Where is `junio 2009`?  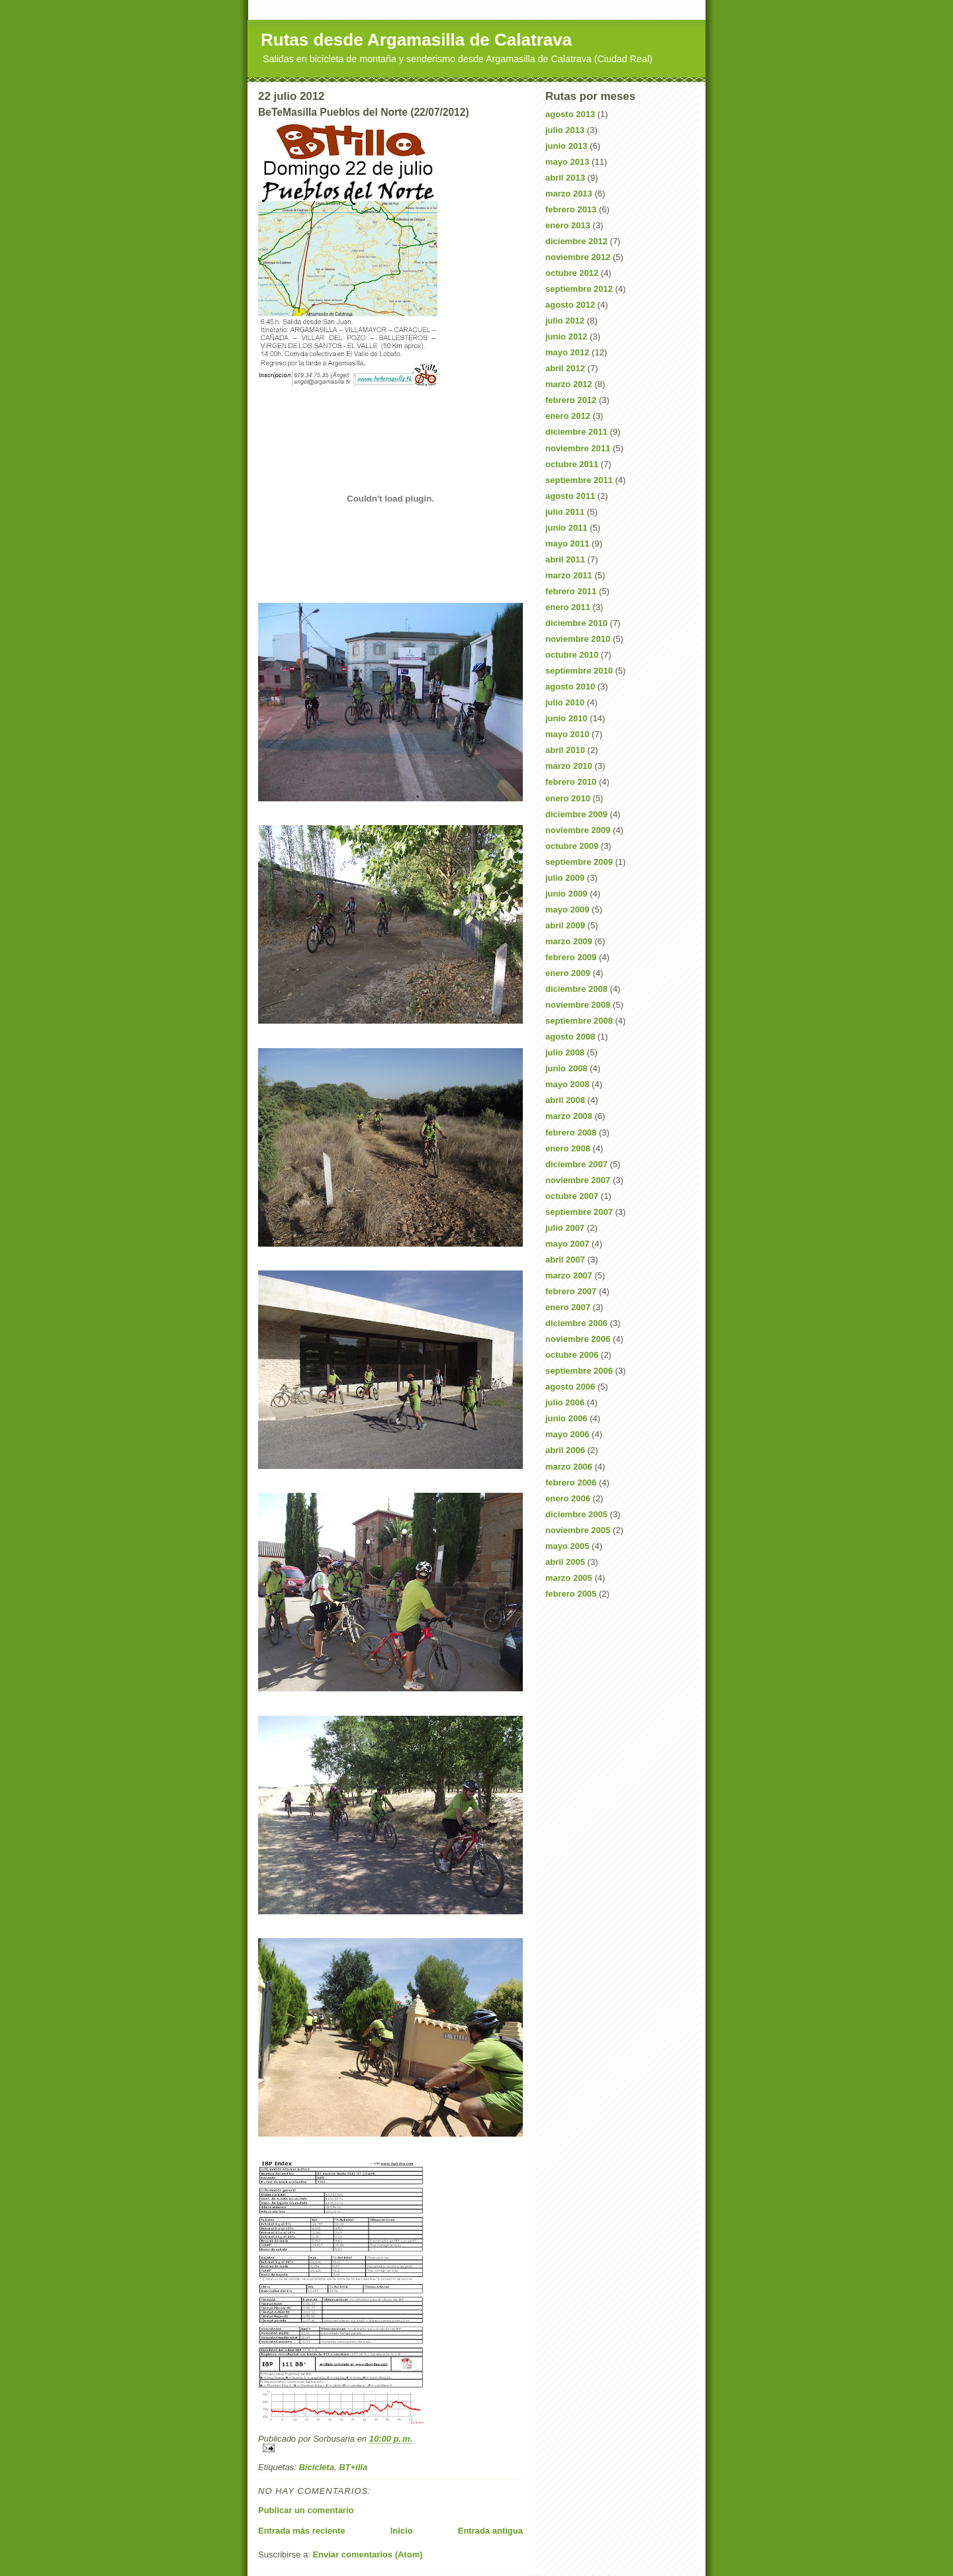
junio 2009 is located at coordinates (566, 894).